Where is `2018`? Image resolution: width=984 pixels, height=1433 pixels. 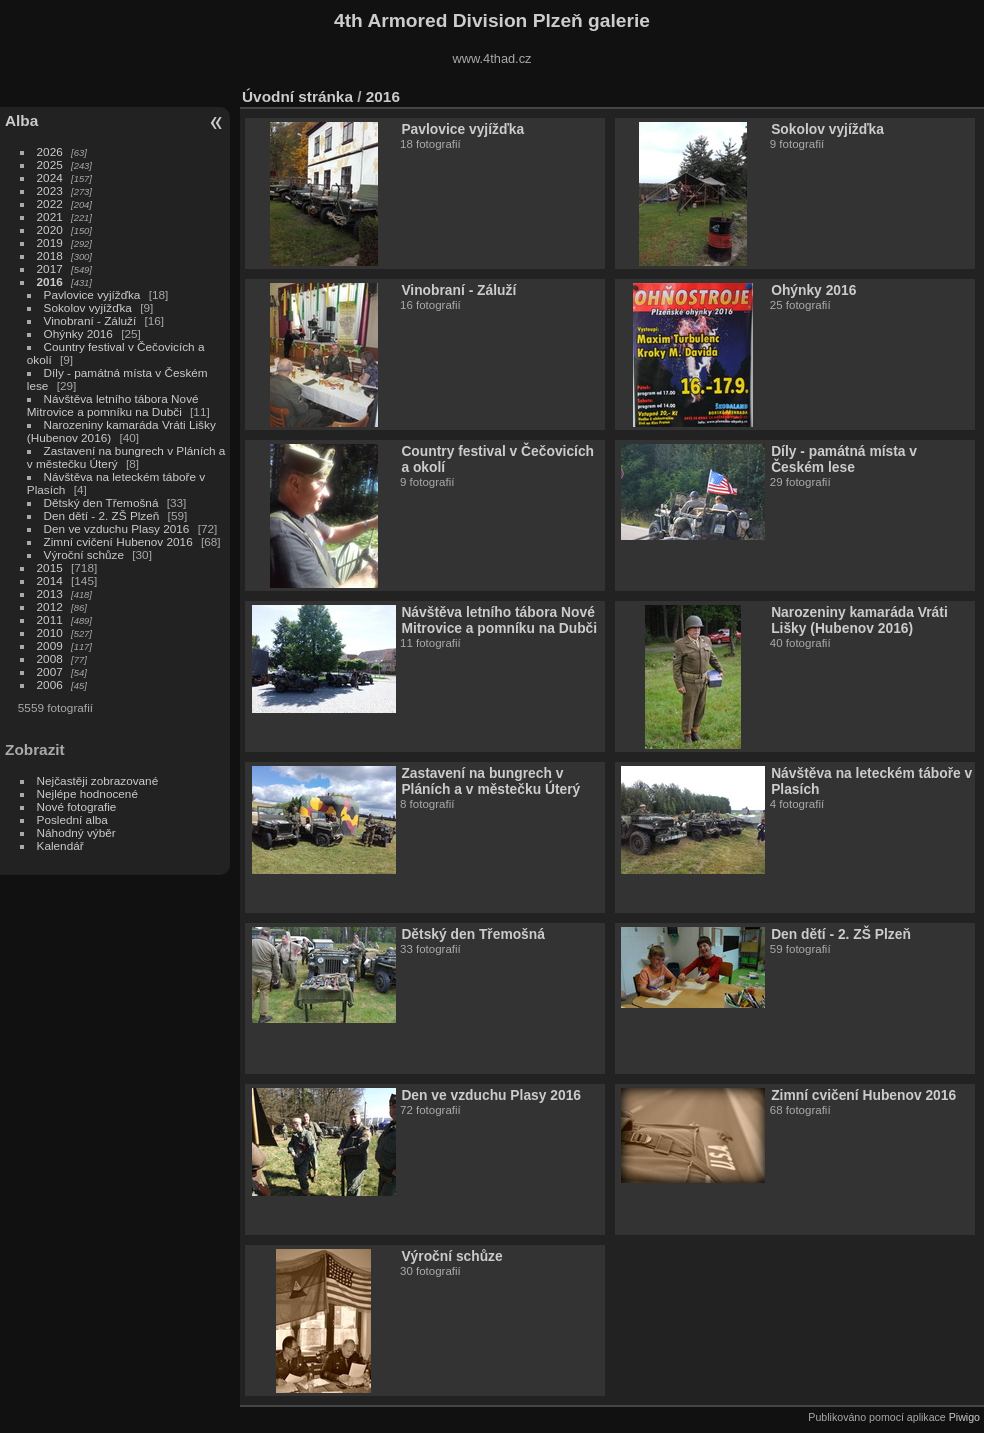 2018 is located at coordinates (50, 255).